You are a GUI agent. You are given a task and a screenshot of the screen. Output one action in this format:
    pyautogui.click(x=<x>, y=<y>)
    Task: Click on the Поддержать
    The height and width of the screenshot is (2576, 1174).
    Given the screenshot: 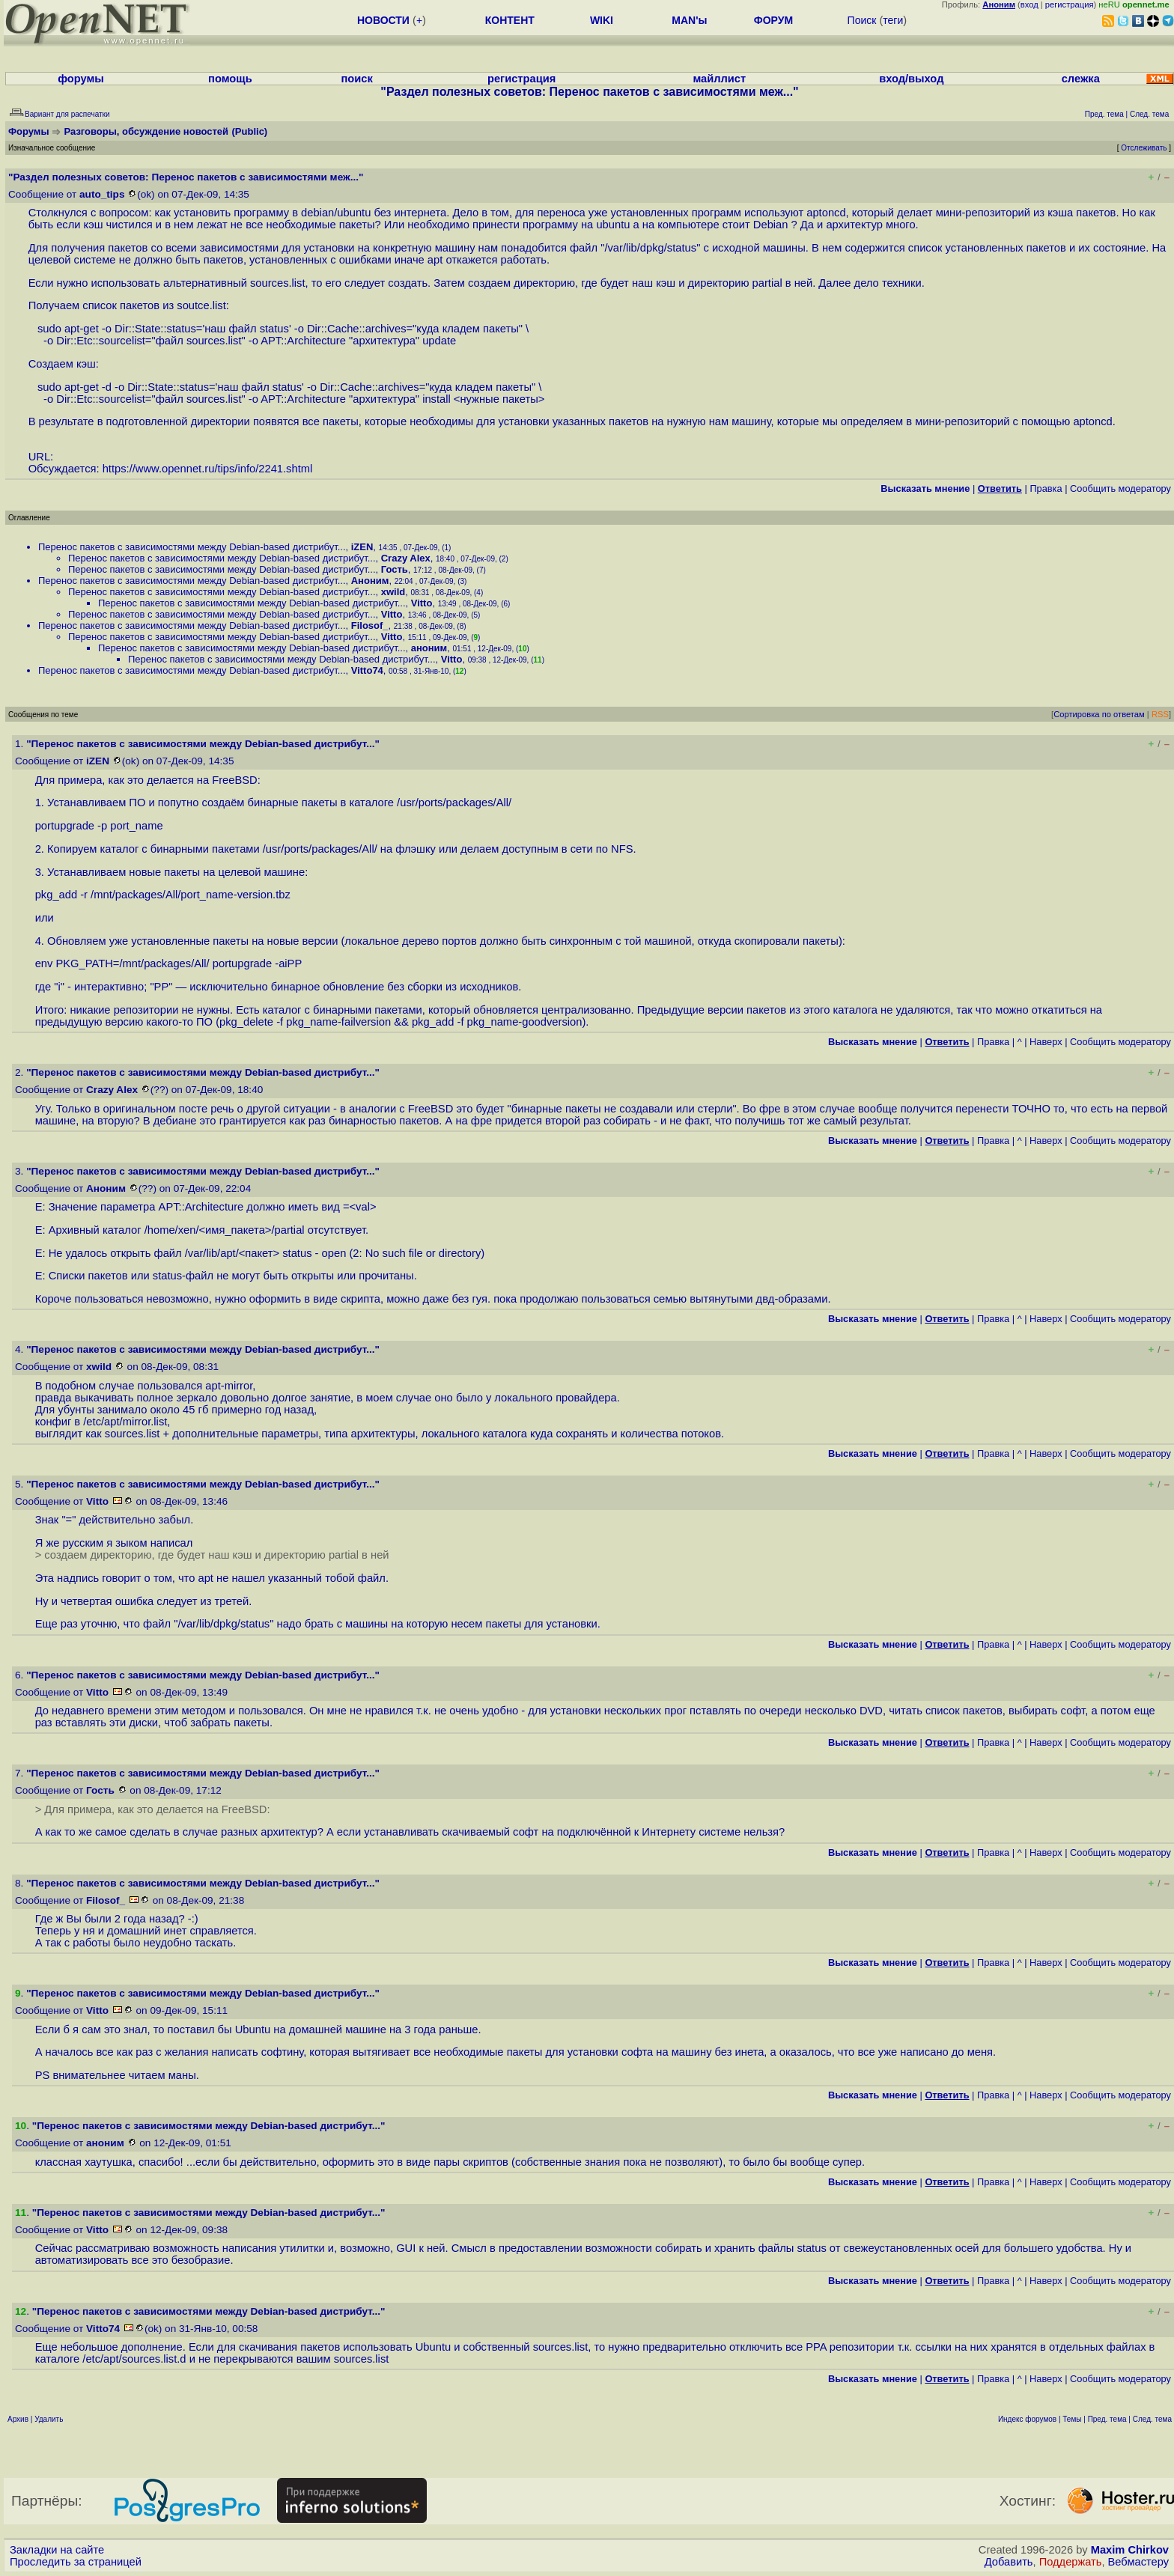 What is the action you would take?
    pyautogui.click(x=1070, y=2562)
    